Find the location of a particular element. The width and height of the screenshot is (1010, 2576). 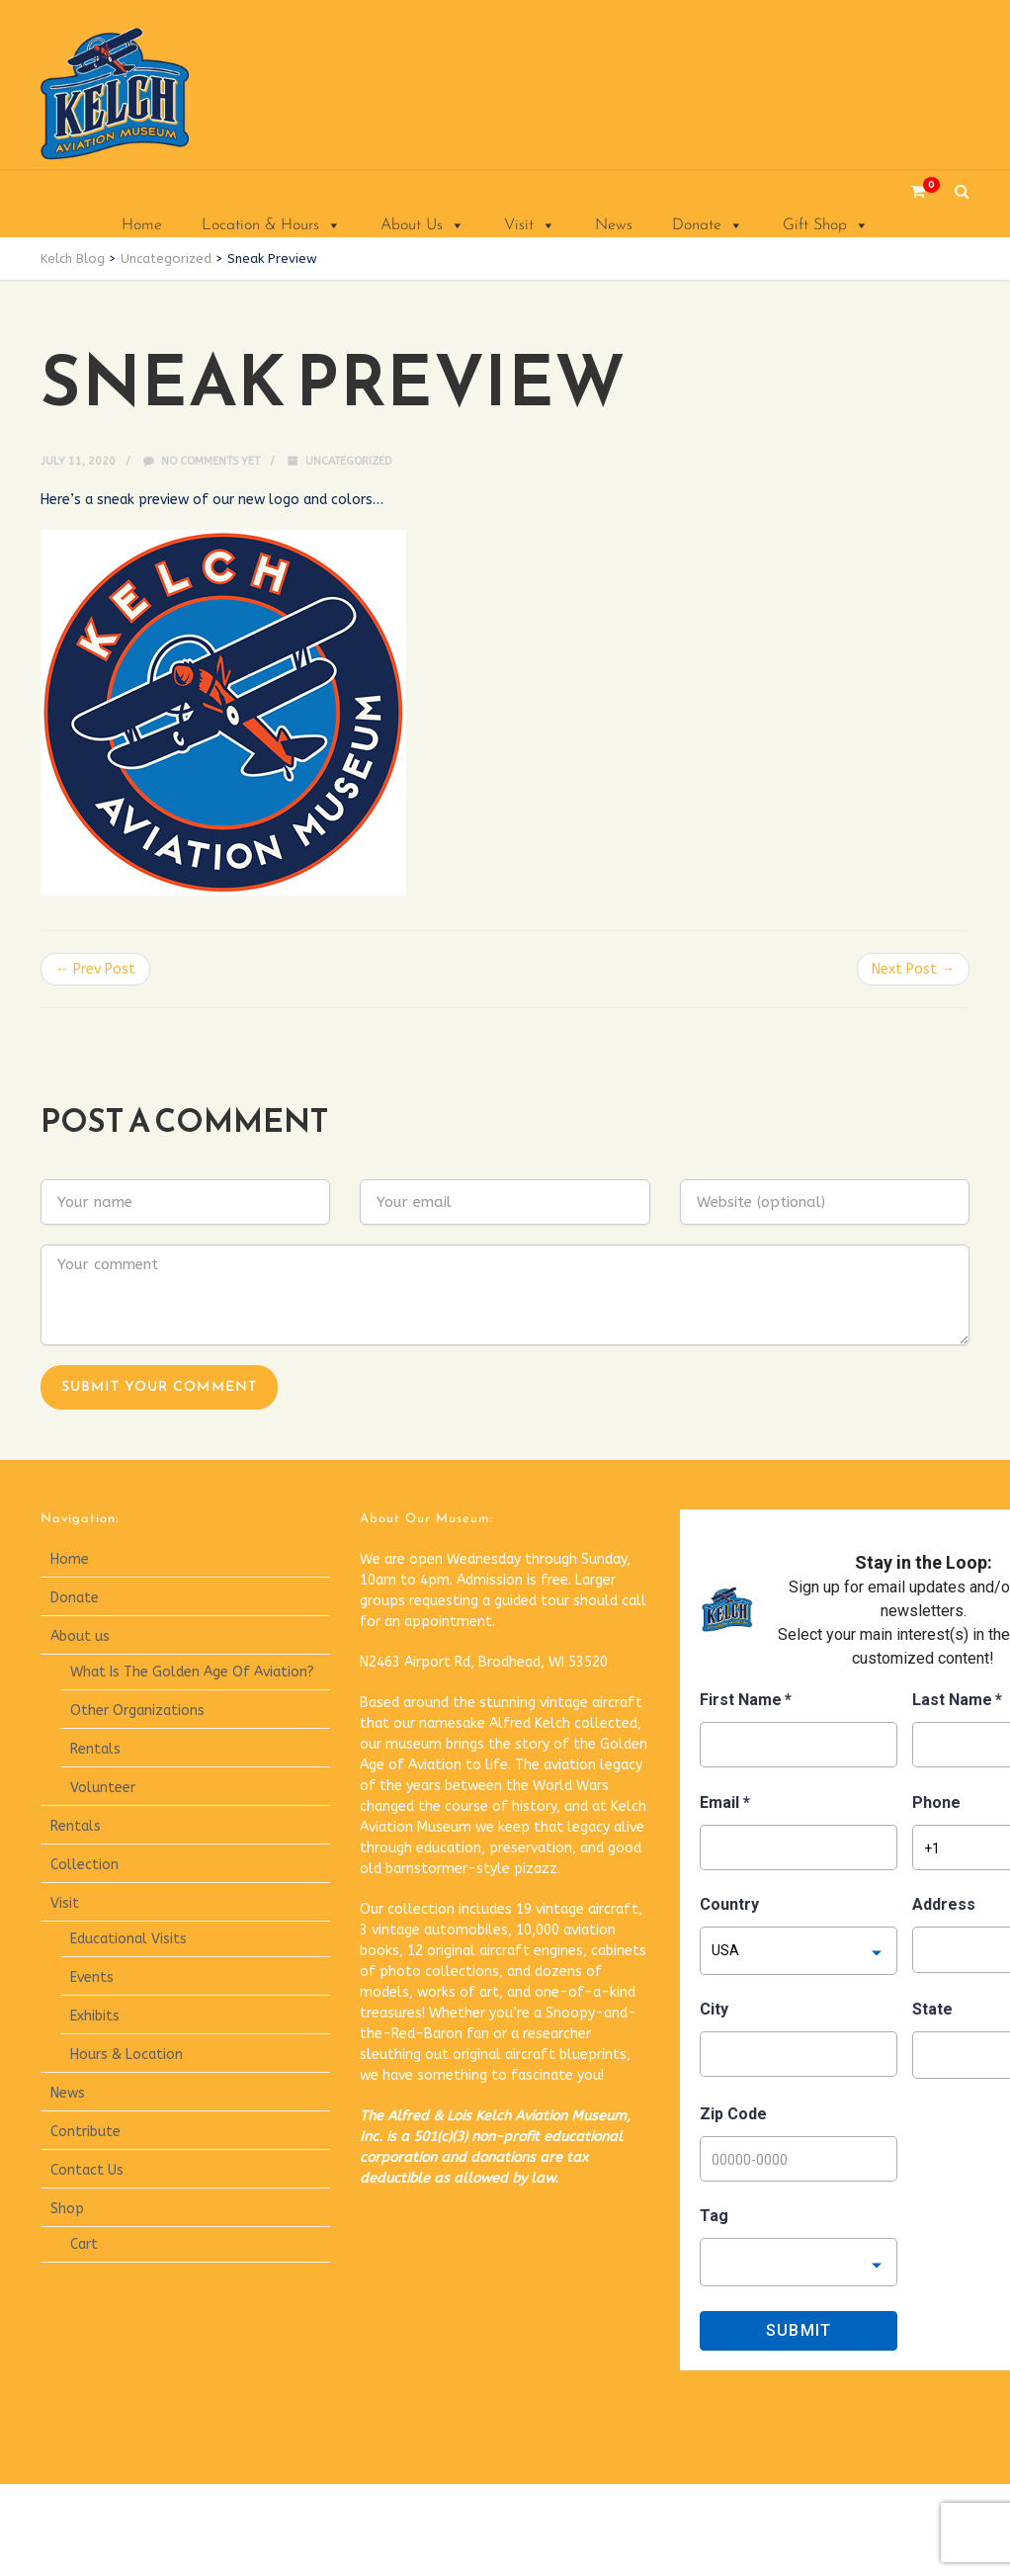

What Is The Golden Age Of Aviation? is located at coordinates (192, 1672).